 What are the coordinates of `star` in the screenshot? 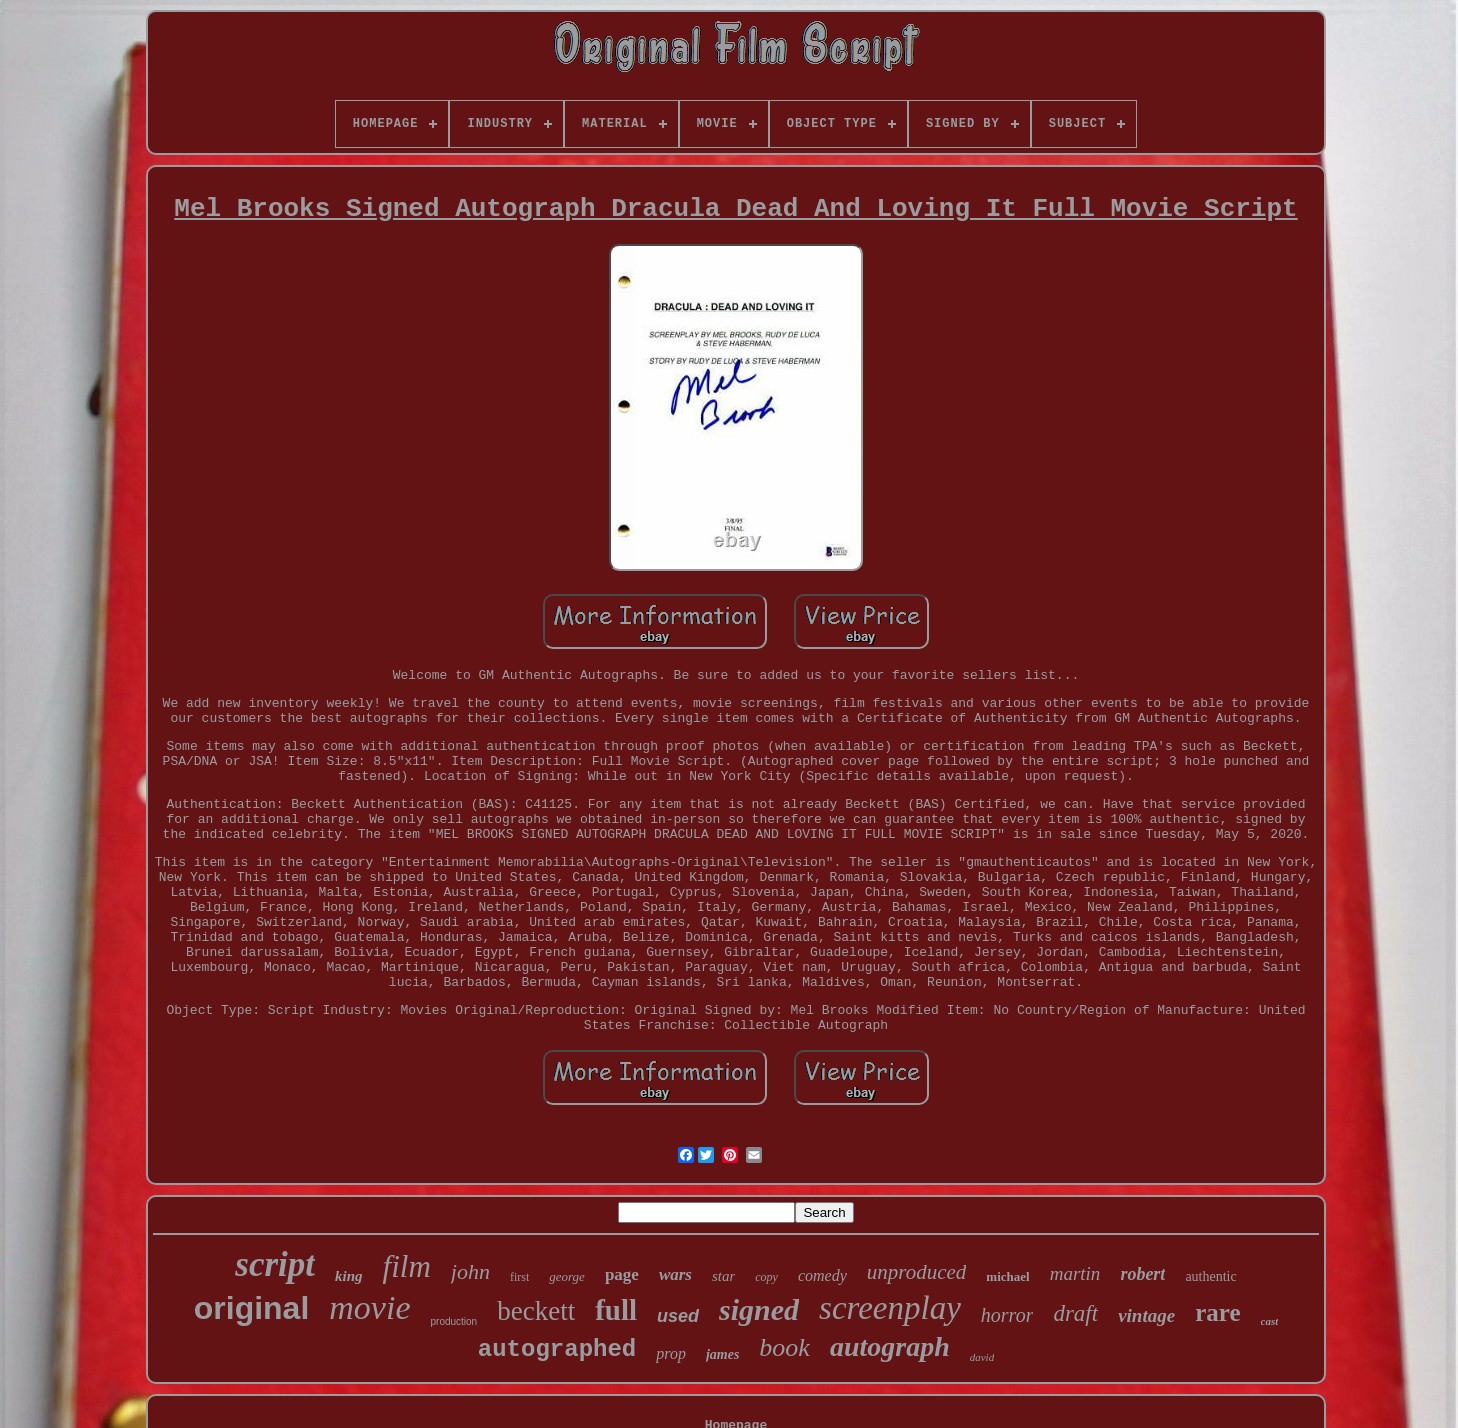 It's located at (723, 1276).